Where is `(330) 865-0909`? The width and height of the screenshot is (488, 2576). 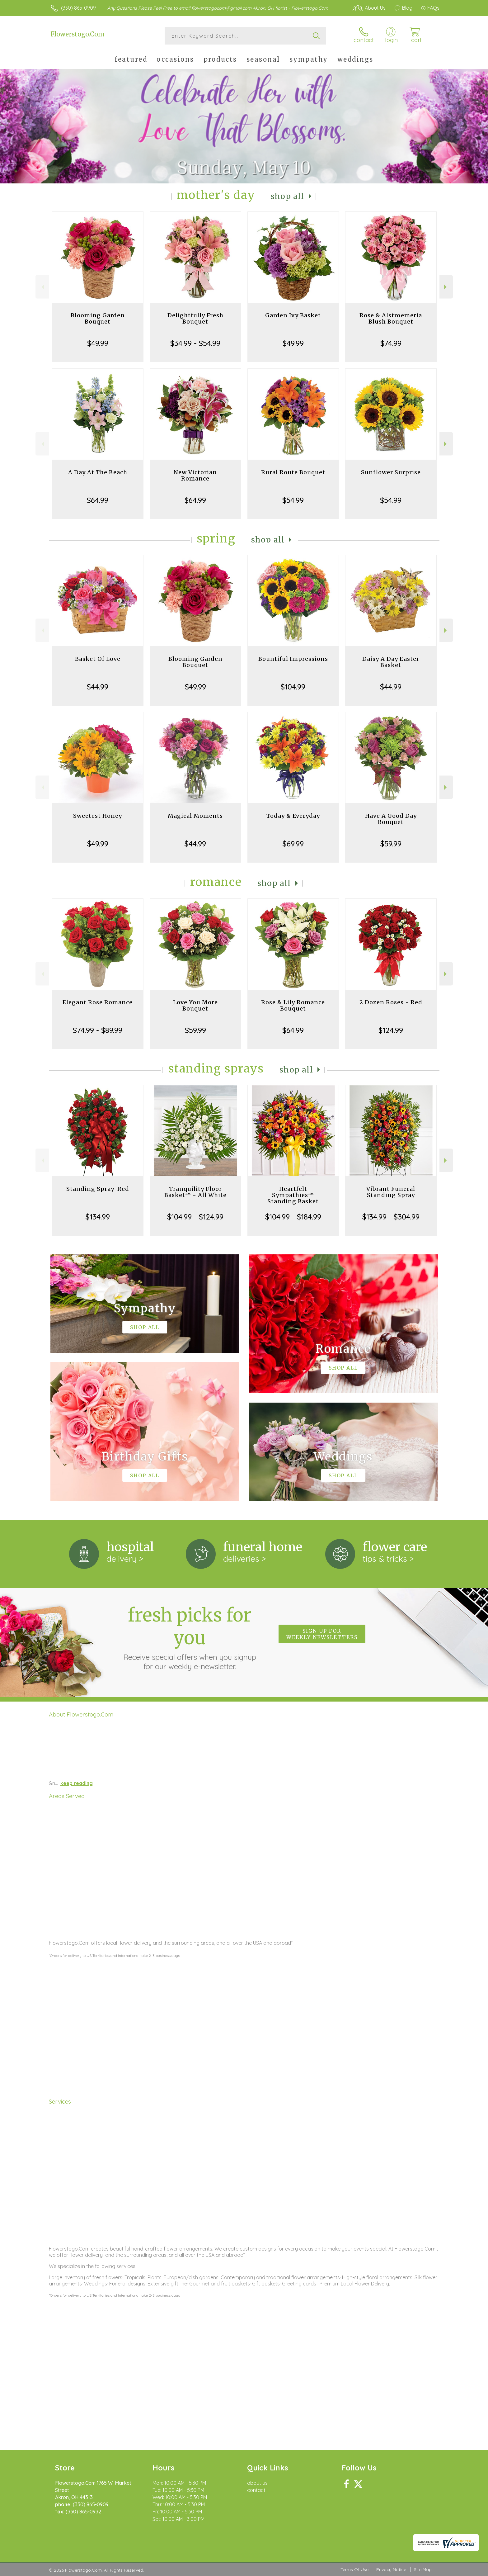 (330) 865-0909 is located at coordinates (78, 8).